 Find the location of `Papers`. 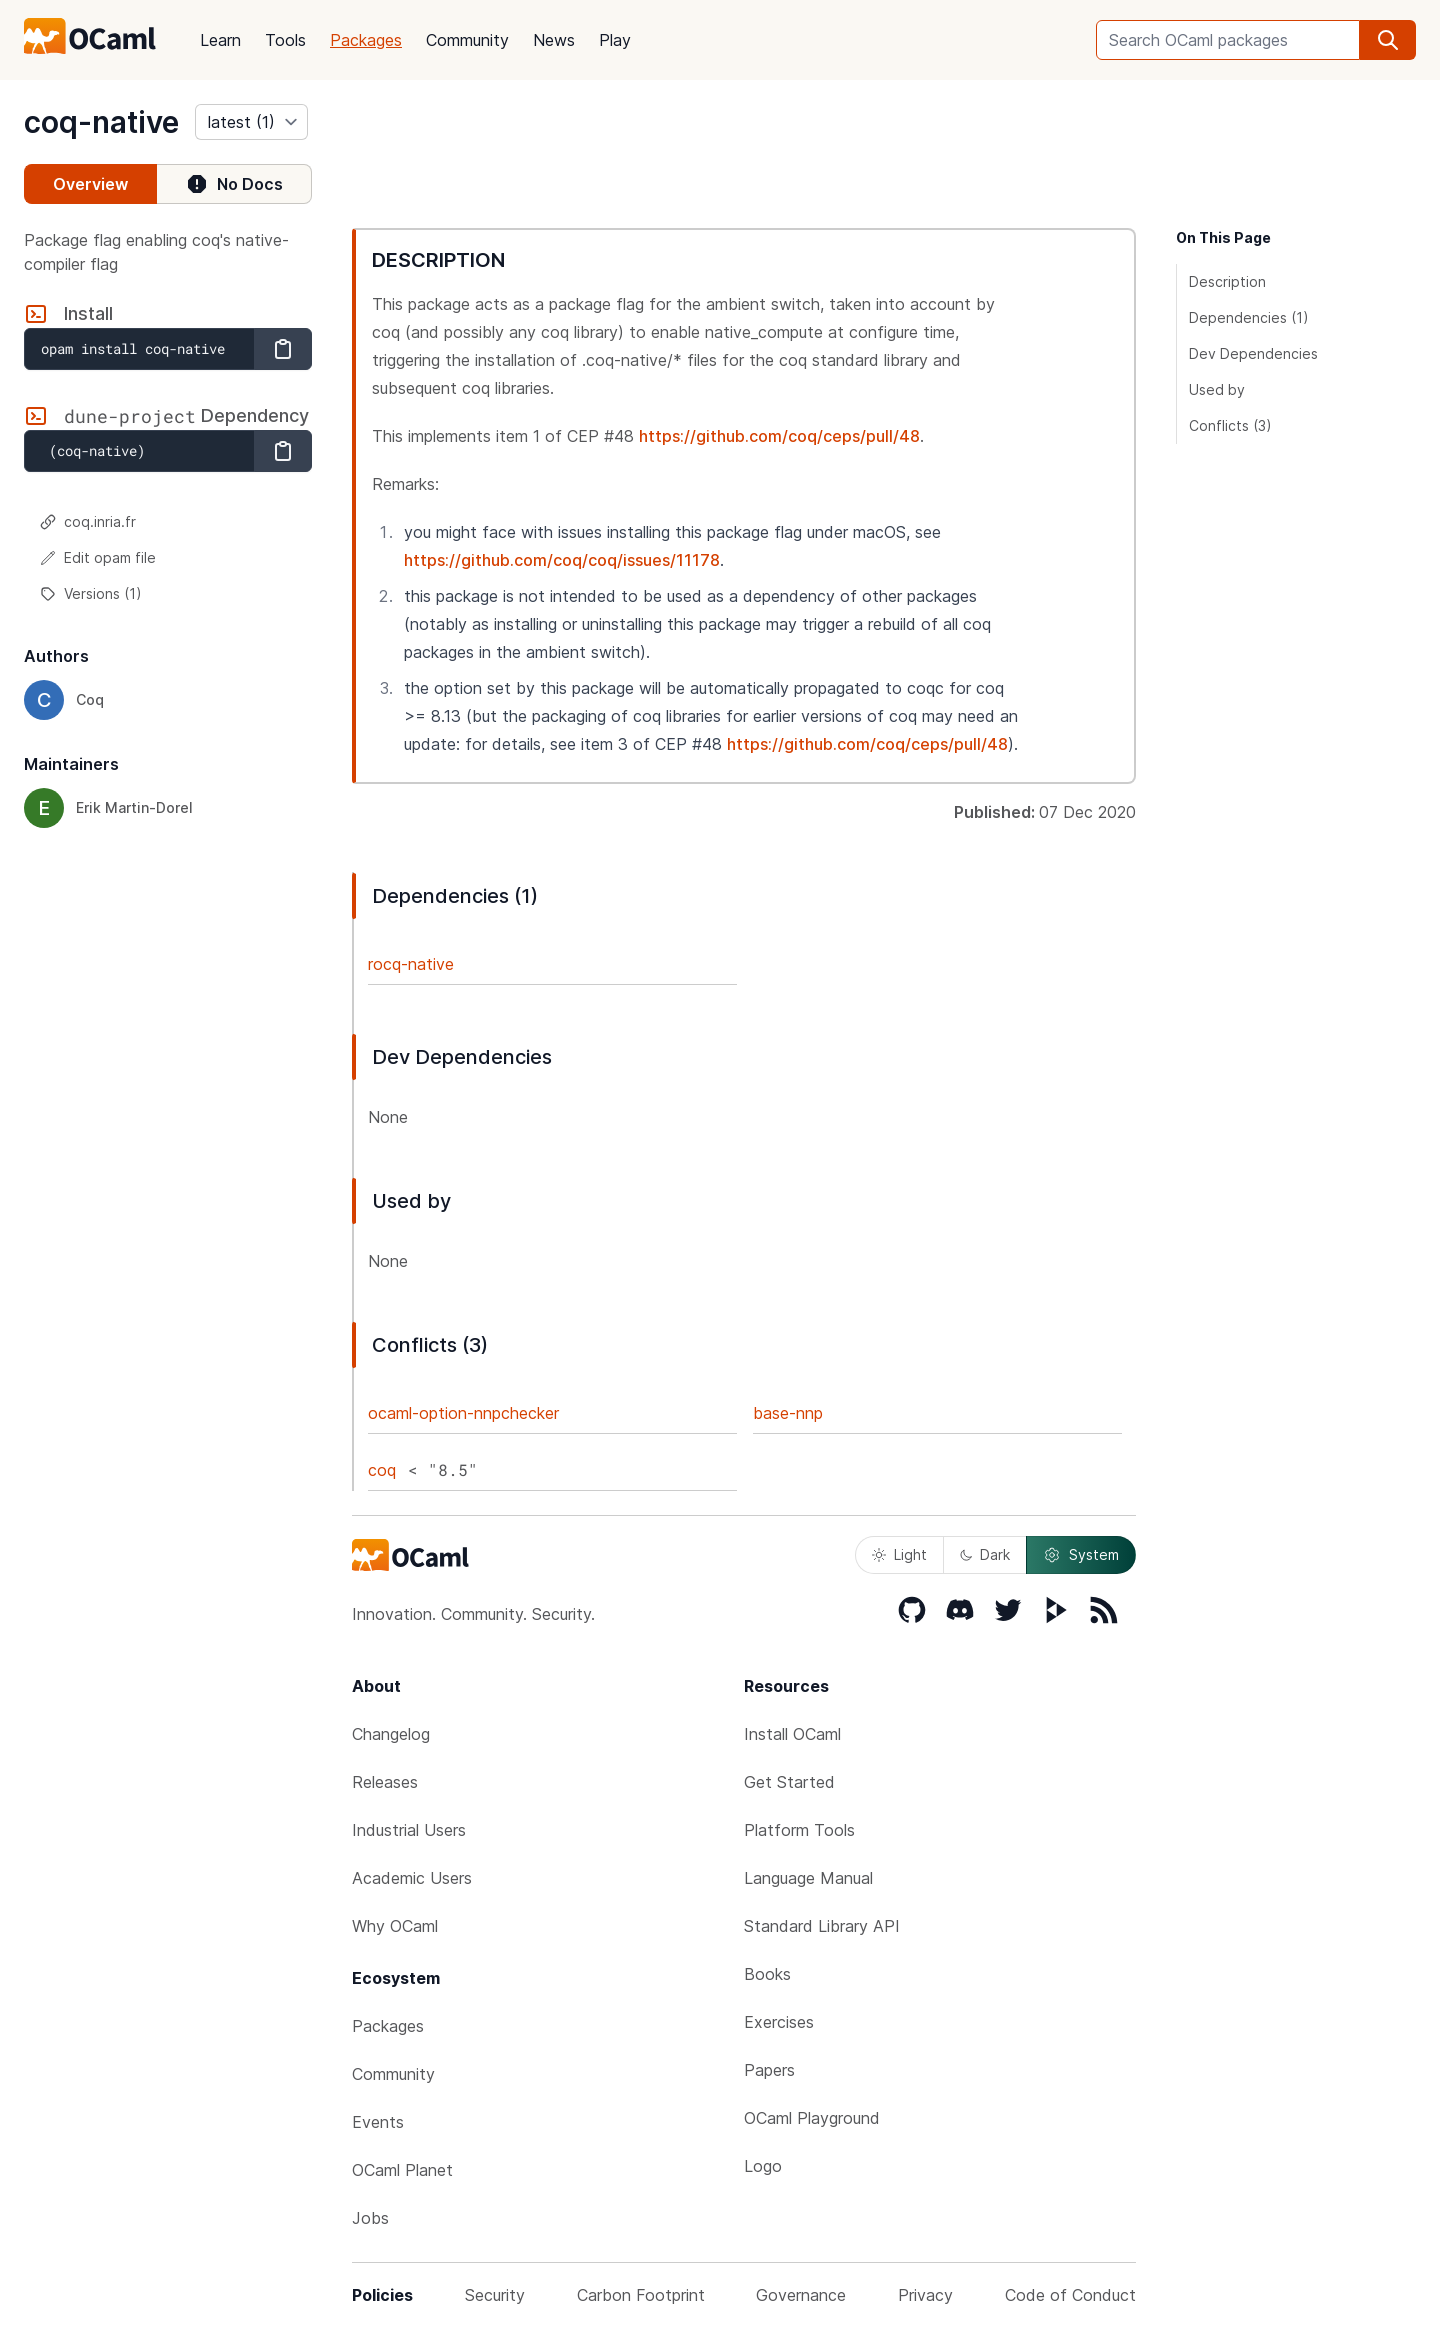

Papers is located at coordinates (769, 2070).